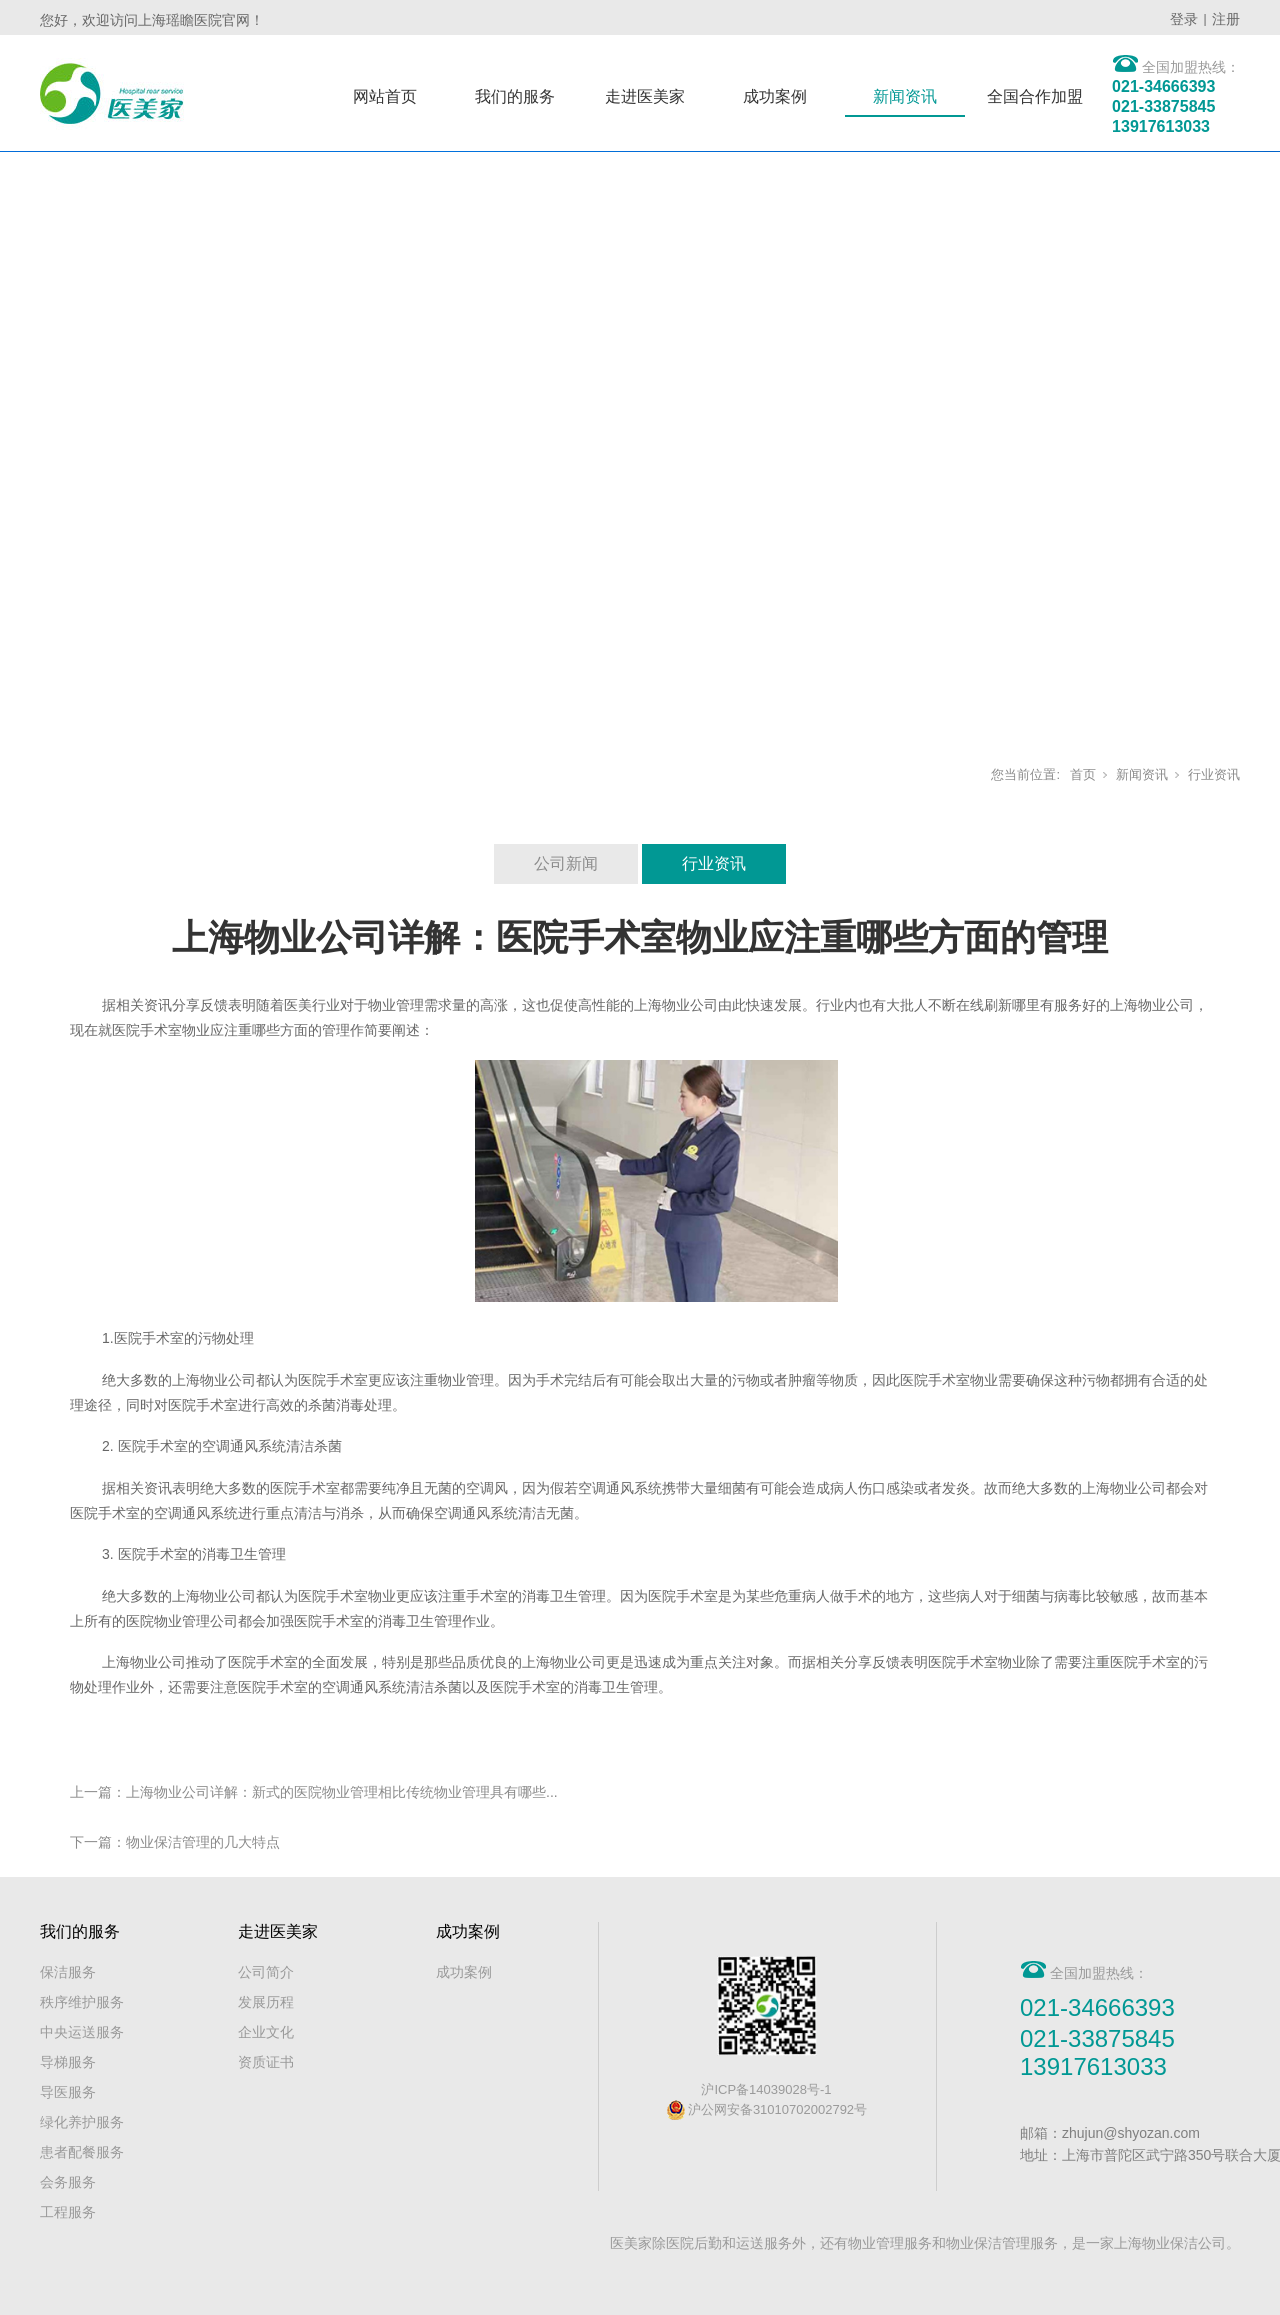 The height and width of the screenshot is (2315, 1280). Describe the element at coordinates (905, 96) in the screenshot. I see `新闻资讯` at that location.